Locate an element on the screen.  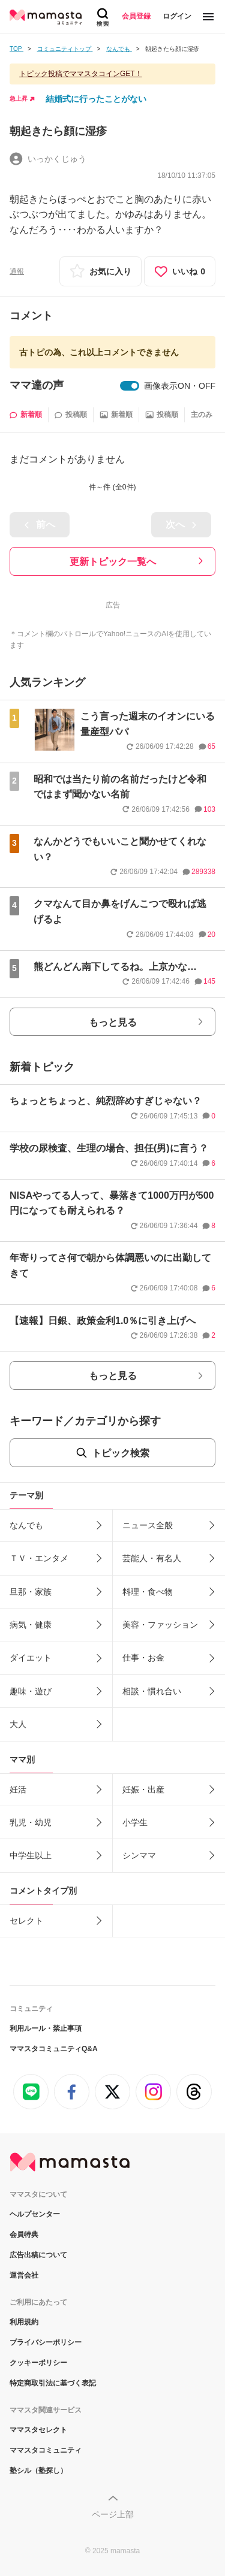
ログイン is located at coordinates (177, 16).